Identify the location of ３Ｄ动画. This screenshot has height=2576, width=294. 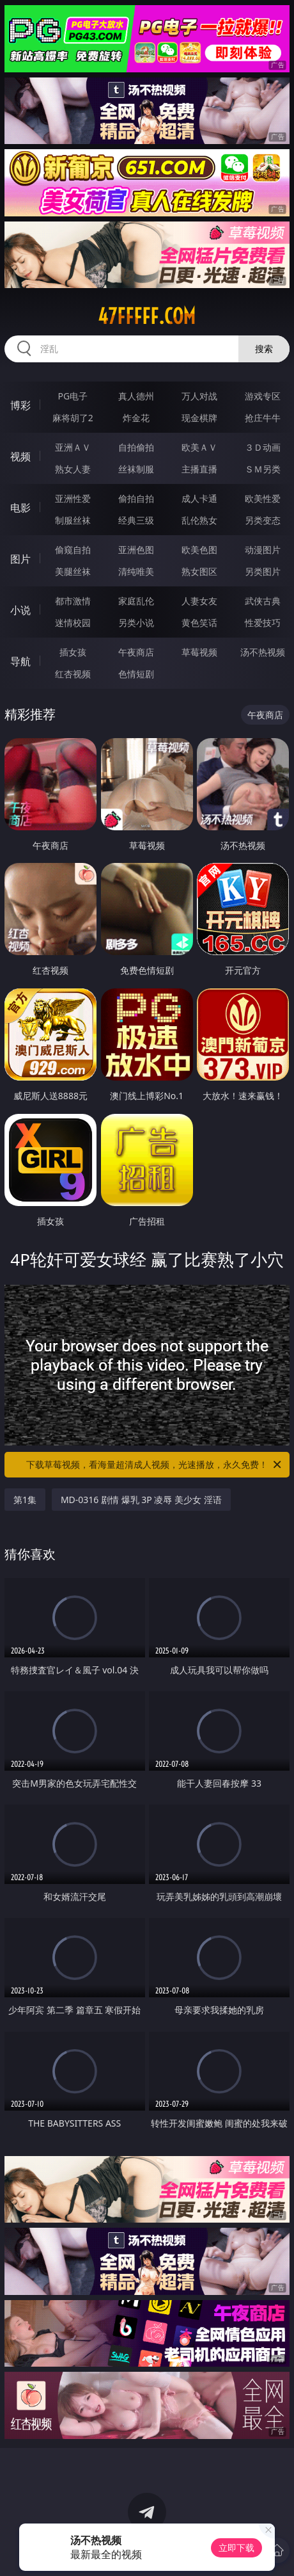
(263, 447).